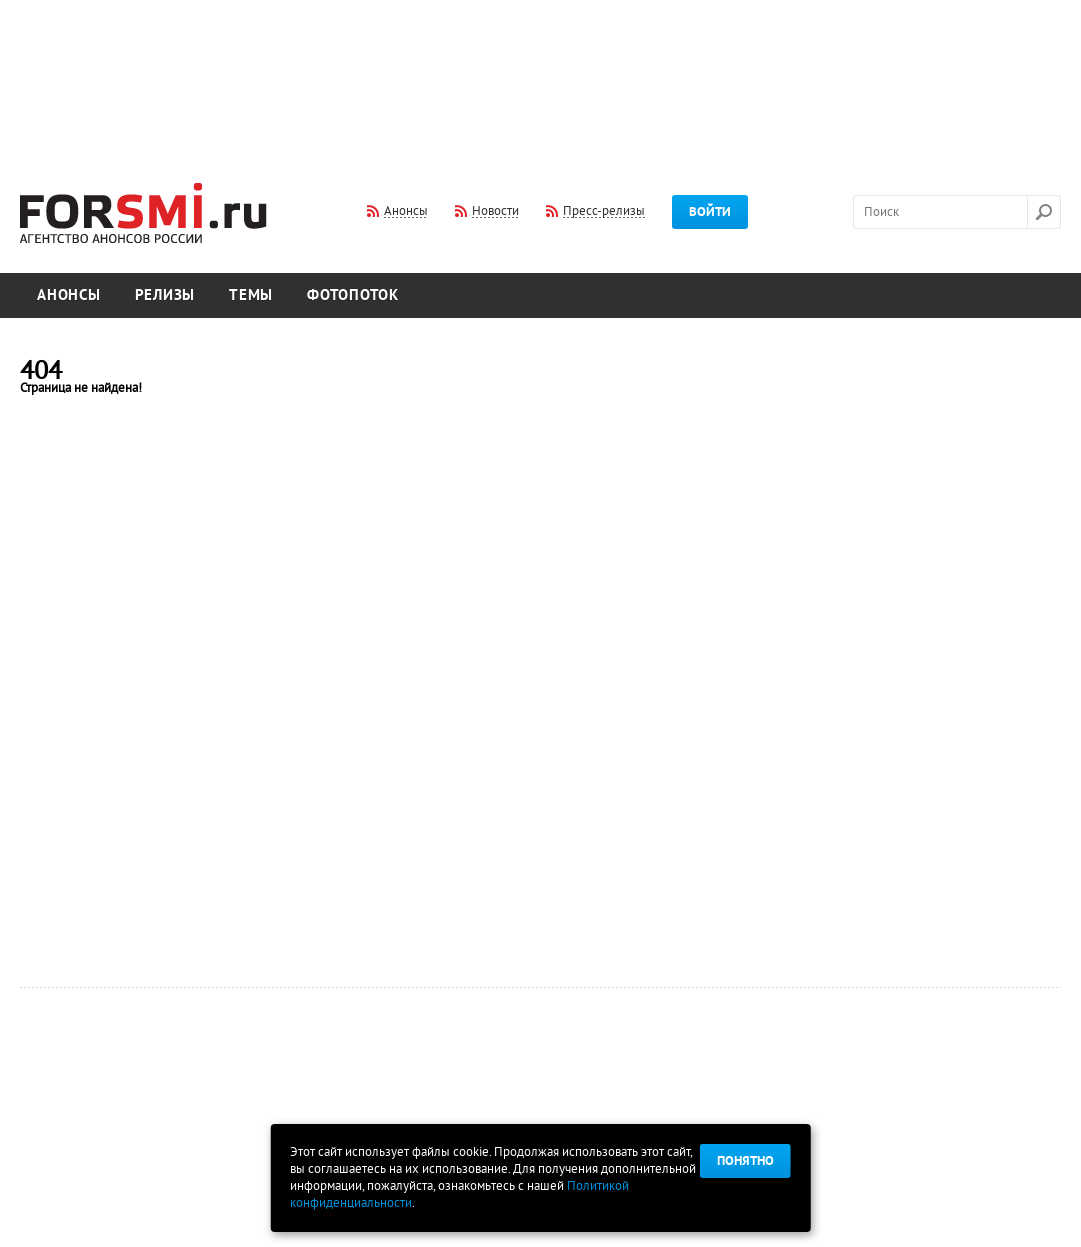  Describe the element at coordinates (745, 1161) in the screenshot. I see `Понятно` at that location.